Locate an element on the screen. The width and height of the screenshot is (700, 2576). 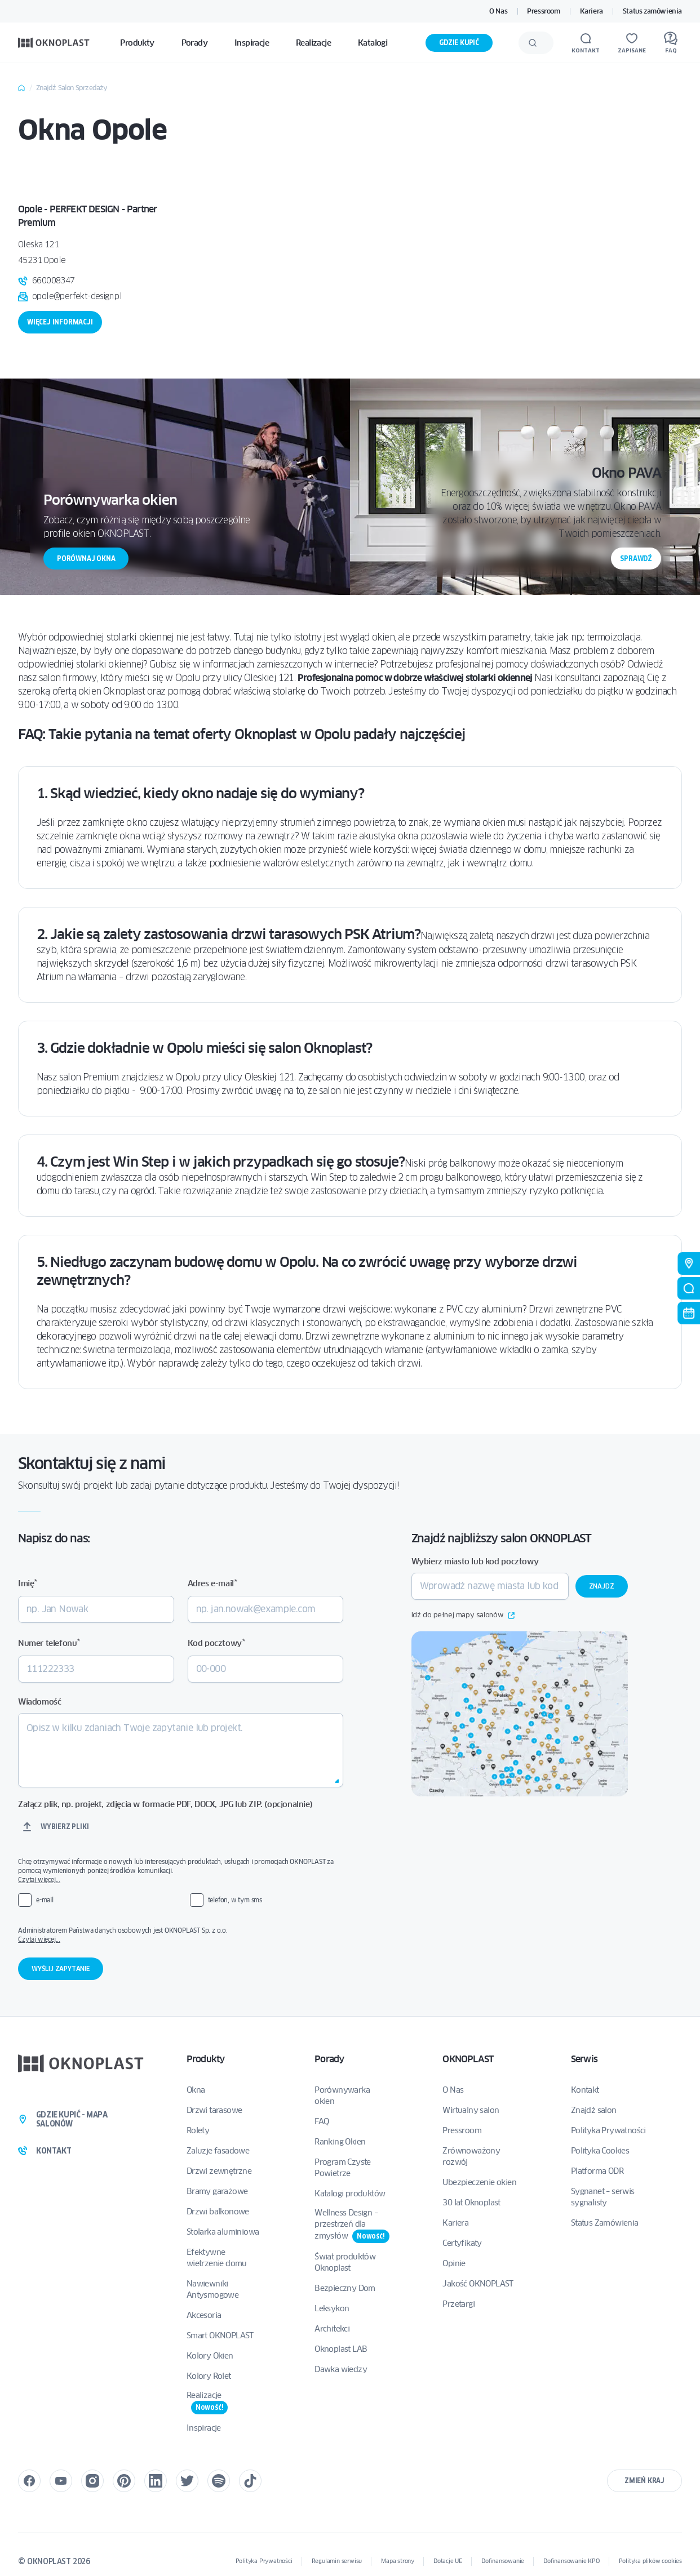
Zrównoważony rozwój is located at coordinates (471, 2156).